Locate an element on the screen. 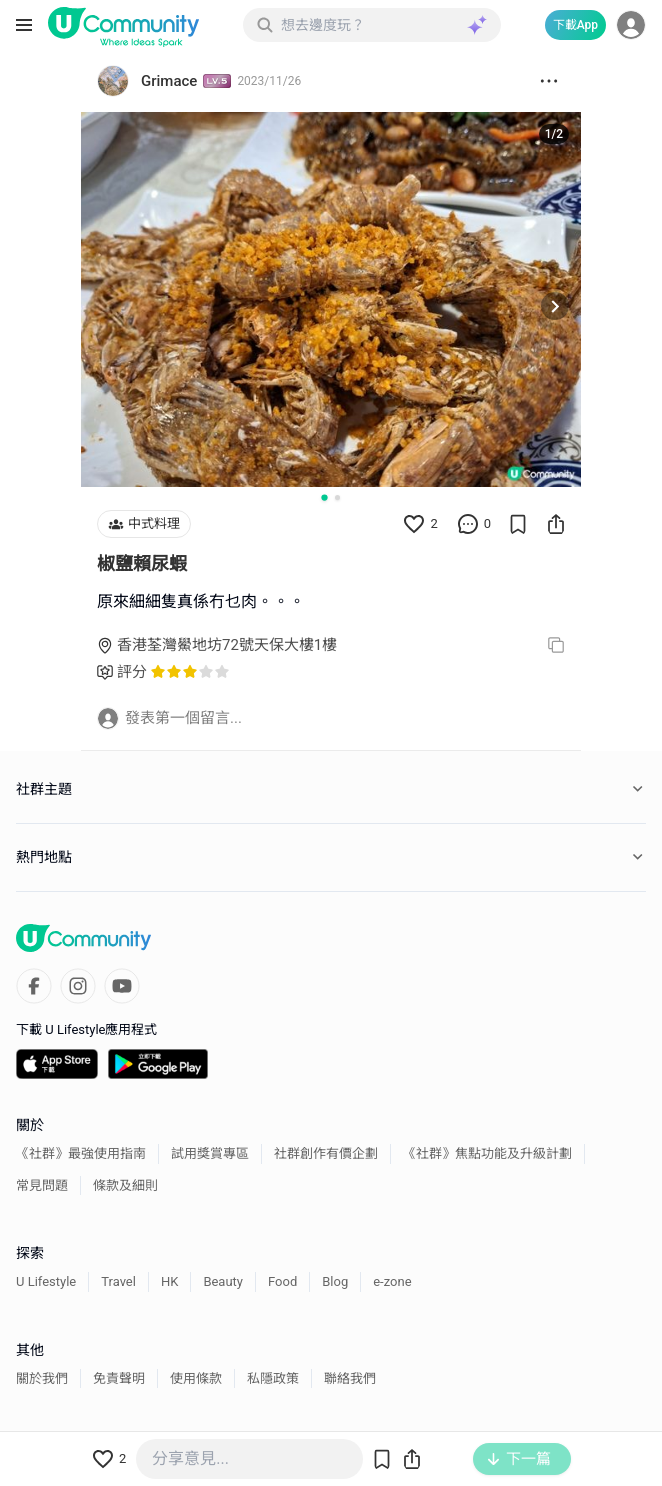  條款及細則 is located at coordinates (125, 1185).